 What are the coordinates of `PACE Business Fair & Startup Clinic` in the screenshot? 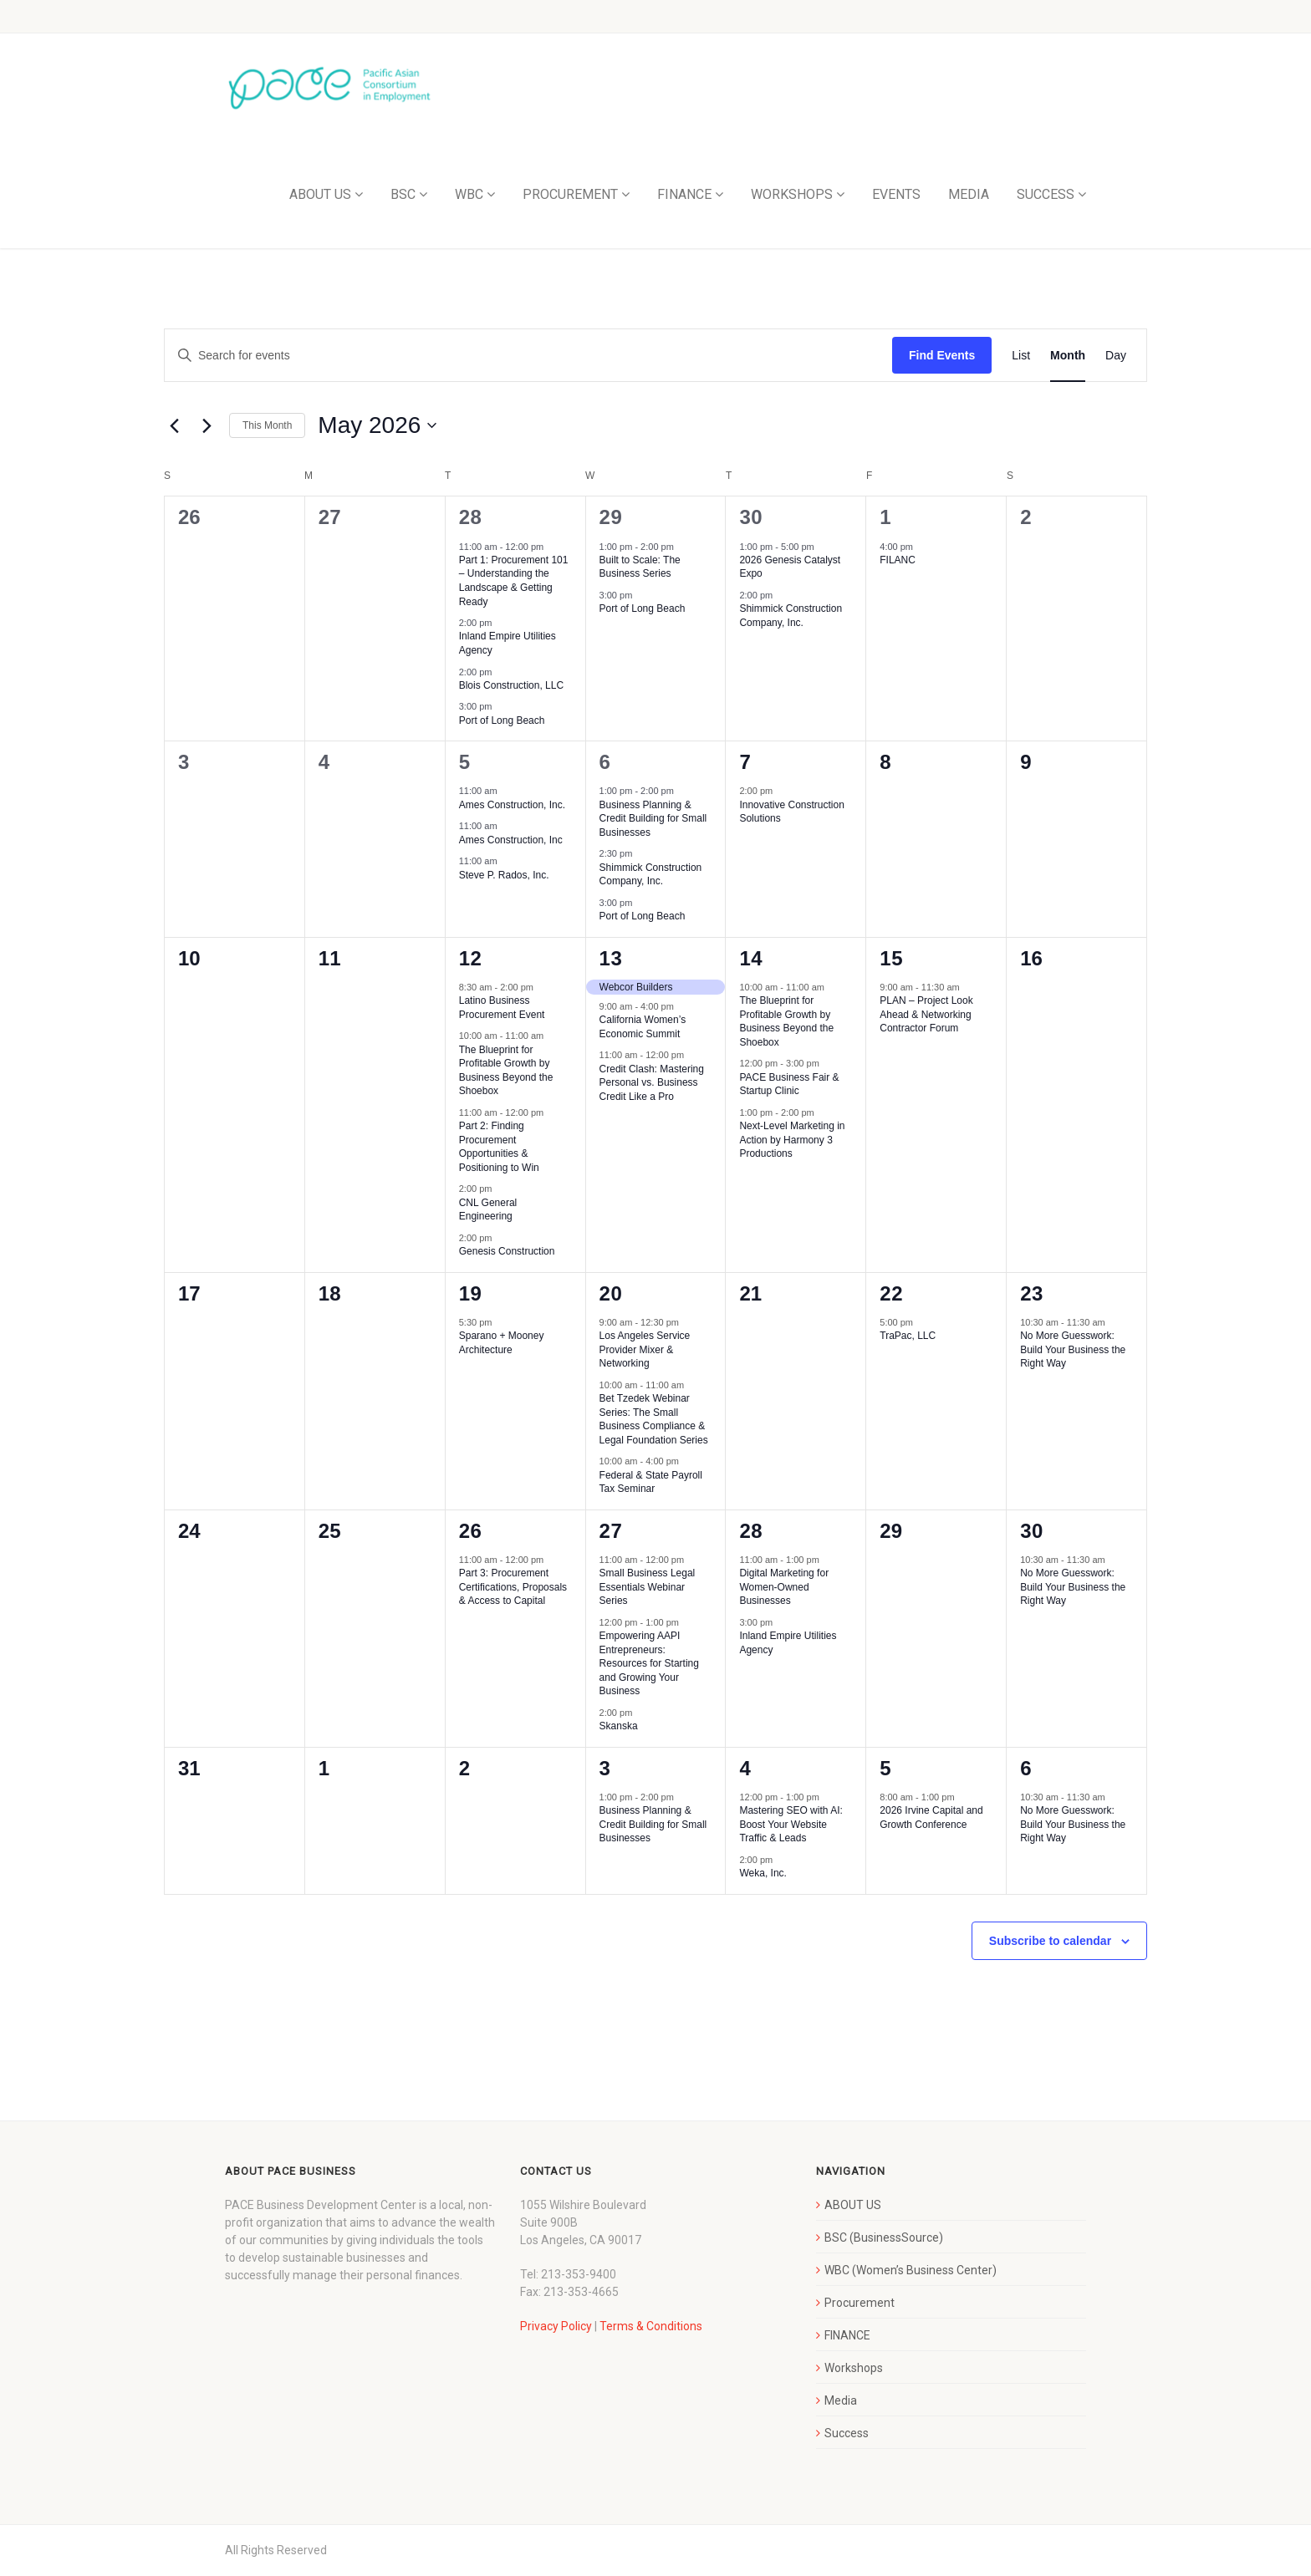 It's located at (789, 1084).